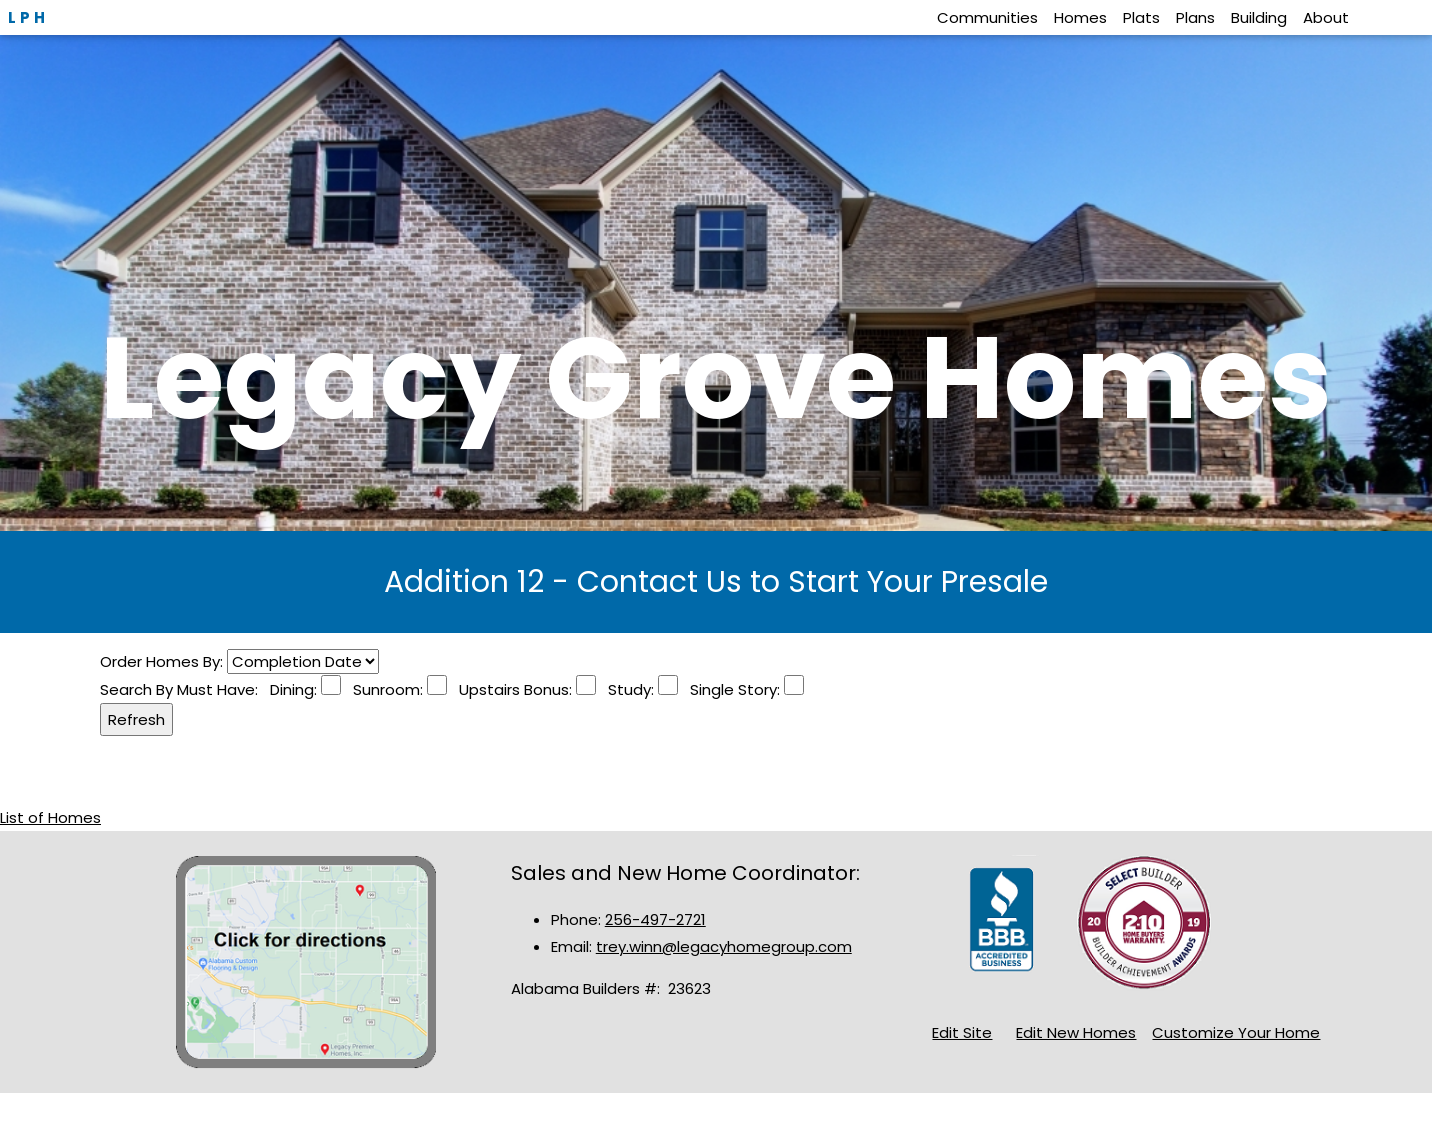 The width and height of the screenshot is (1432, 1122). Describe the element at coordinates (1259, 17) in the screenshot. I see `Building` at that location.